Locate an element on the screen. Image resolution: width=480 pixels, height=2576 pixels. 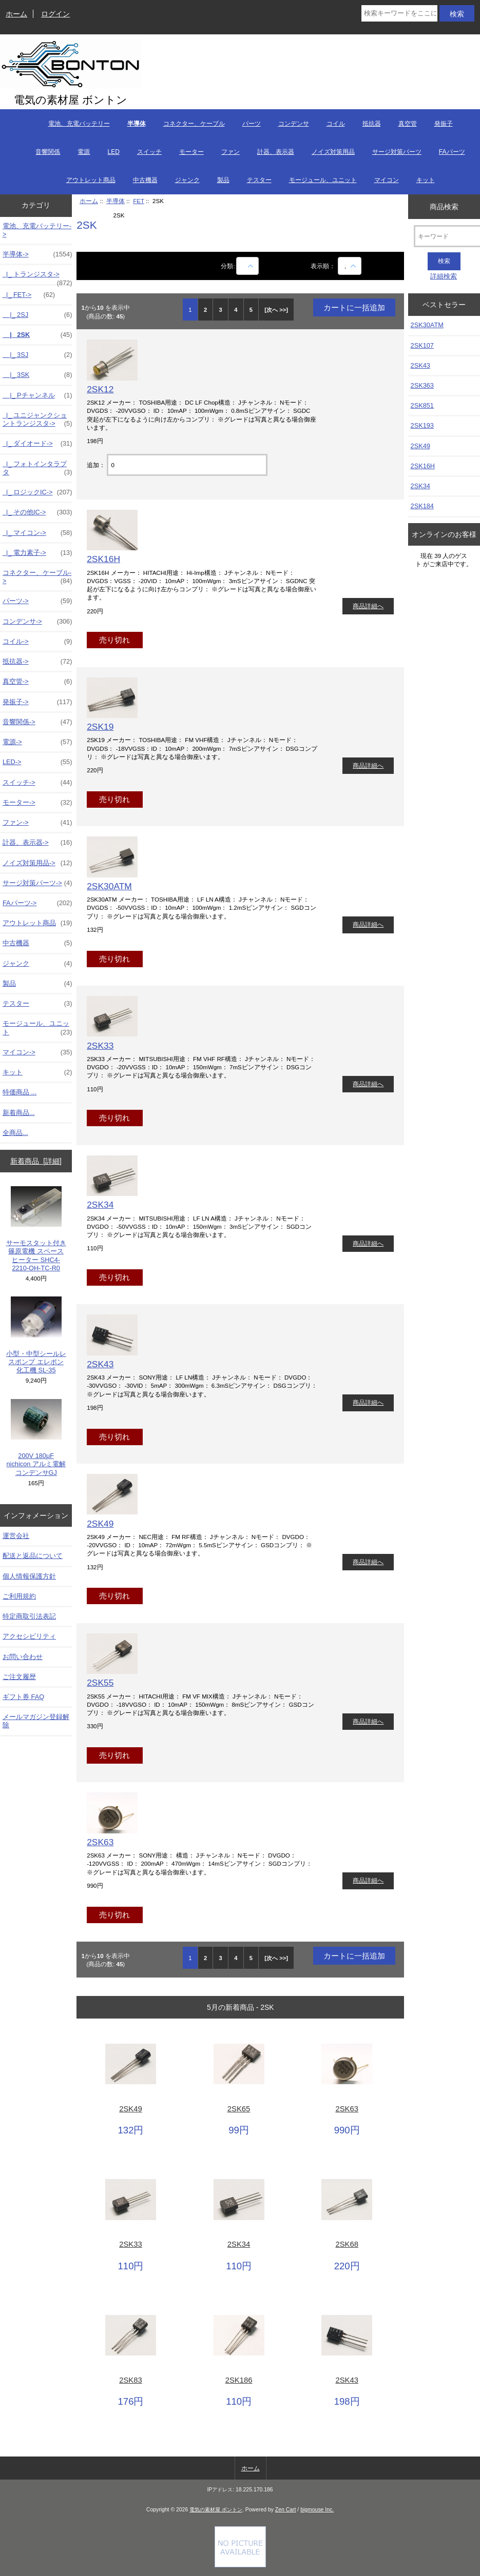
LED-> is located at coordinates (37, 762).